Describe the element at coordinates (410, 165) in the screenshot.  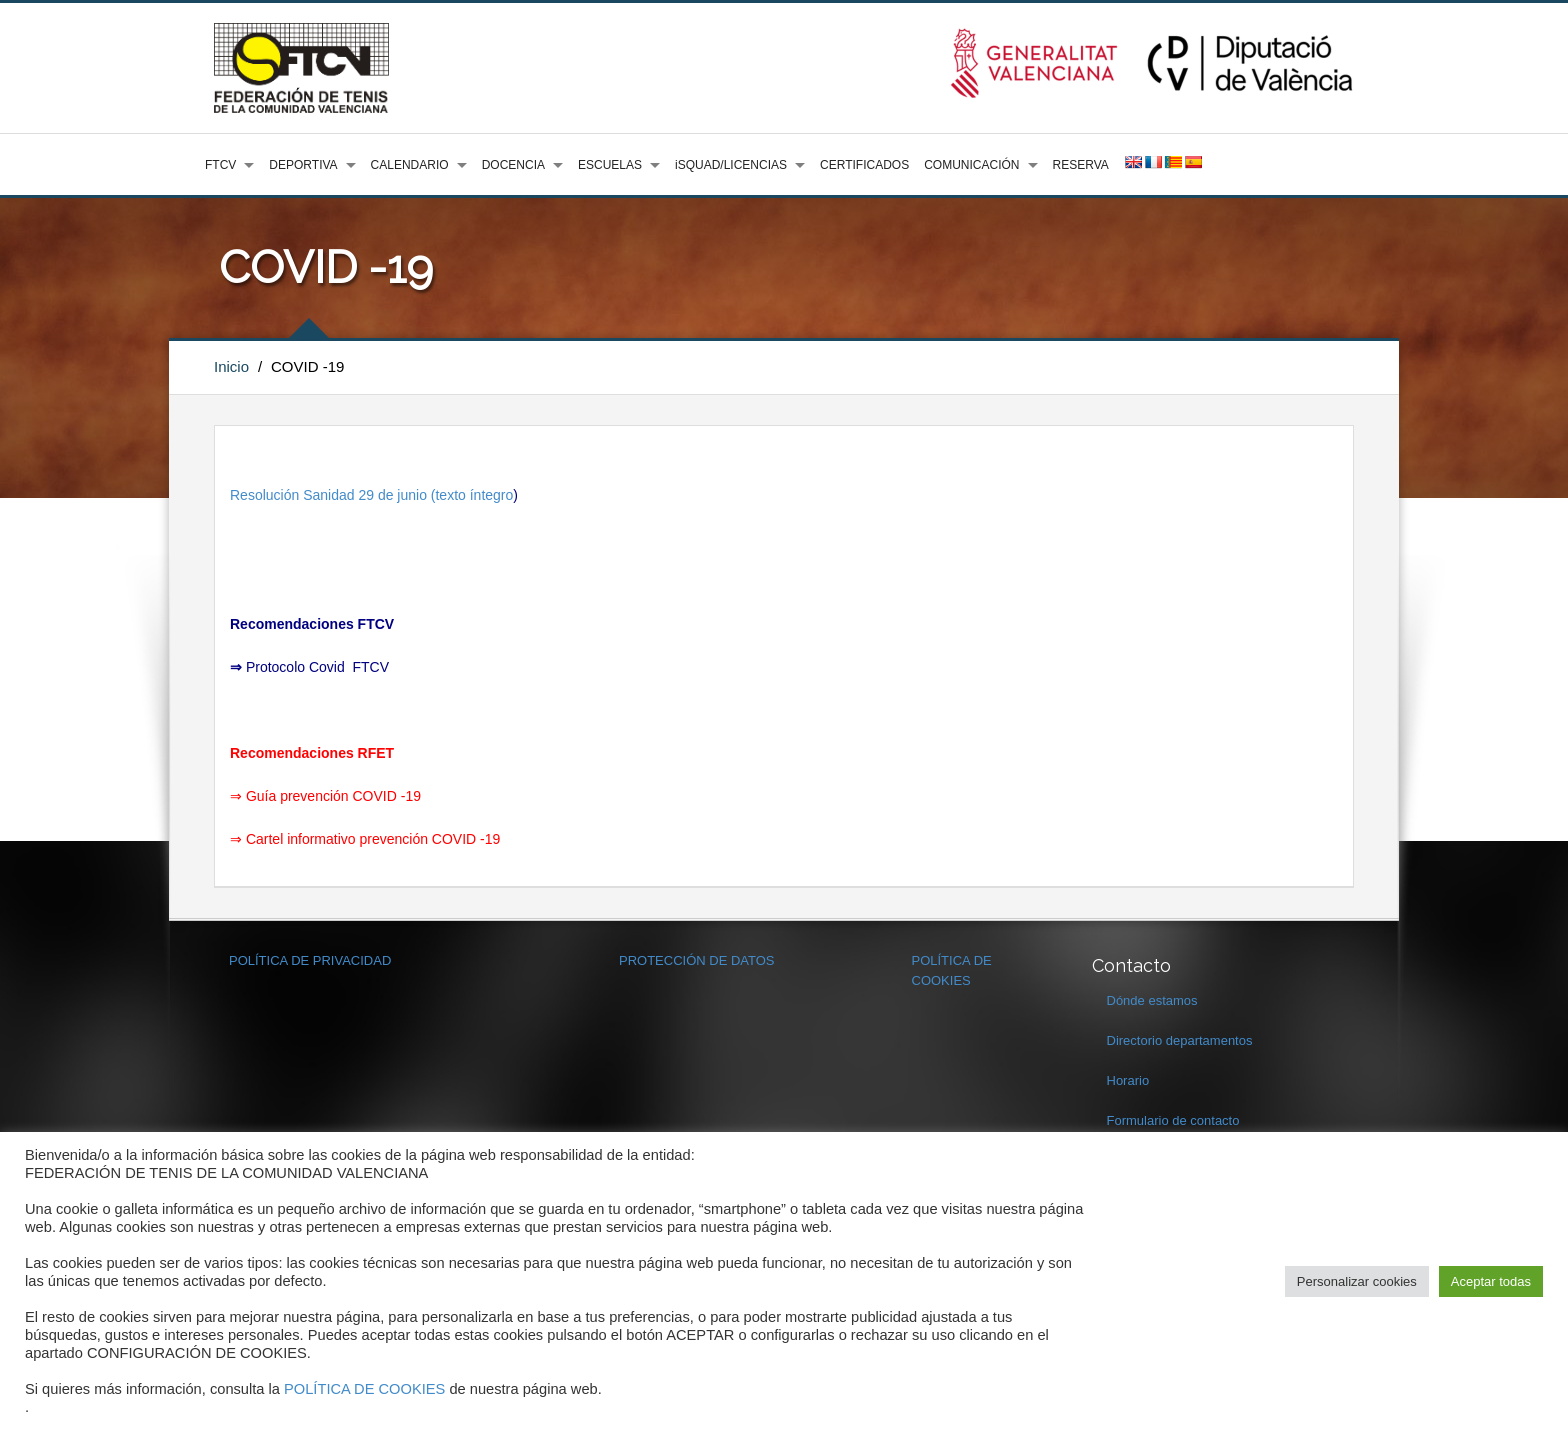
I see `CALENDARIO` at that location.